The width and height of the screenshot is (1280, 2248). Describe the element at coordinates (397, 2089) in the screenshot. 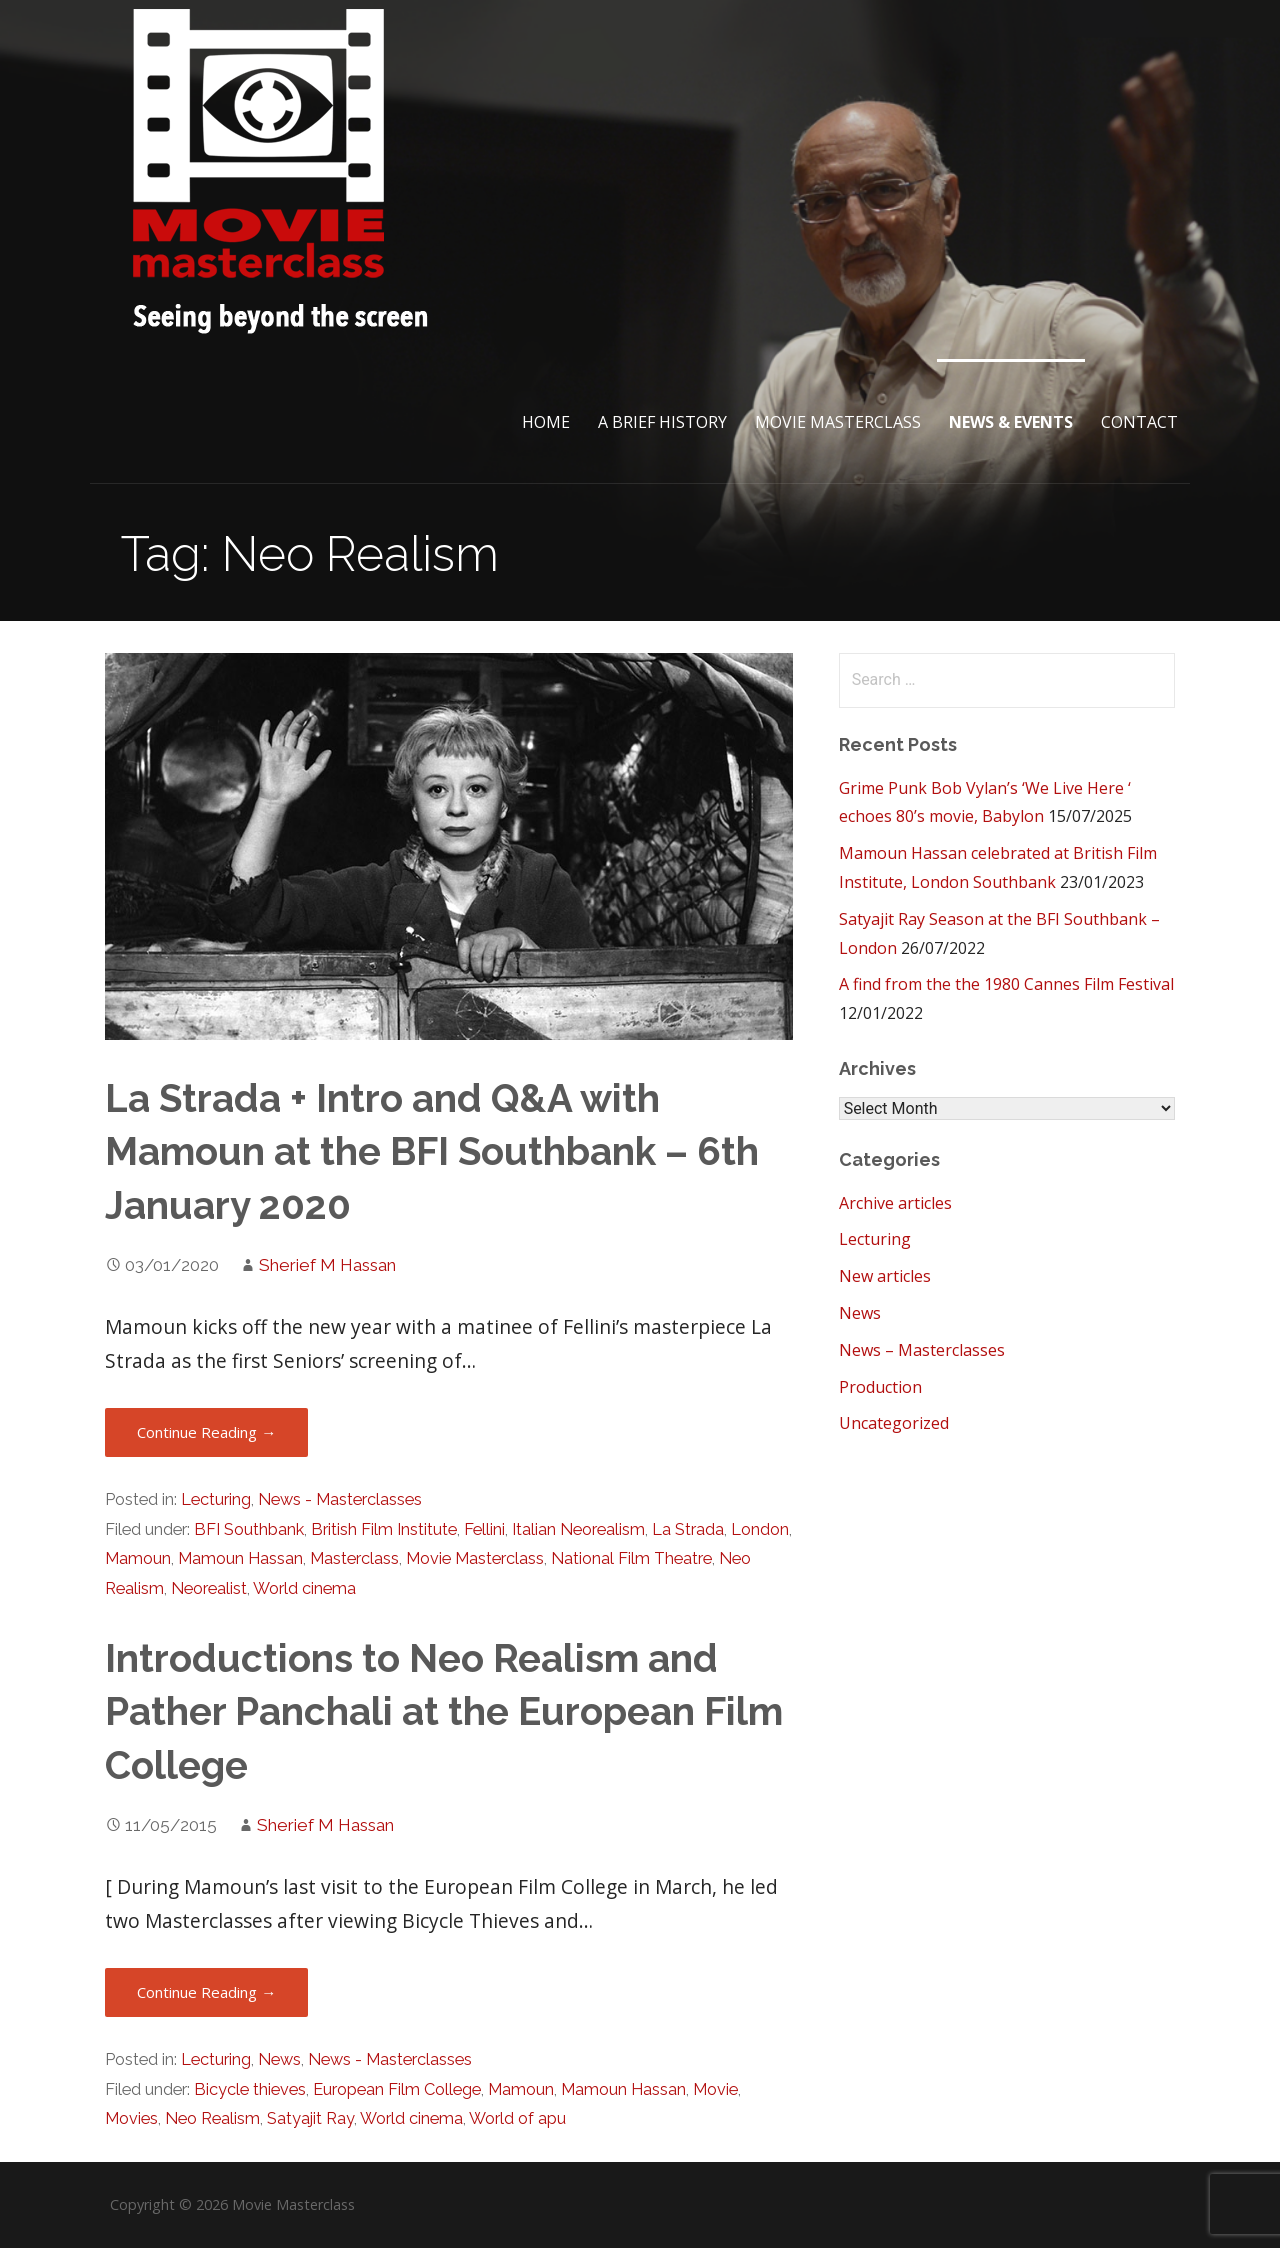

I see `European Film College` at that location.